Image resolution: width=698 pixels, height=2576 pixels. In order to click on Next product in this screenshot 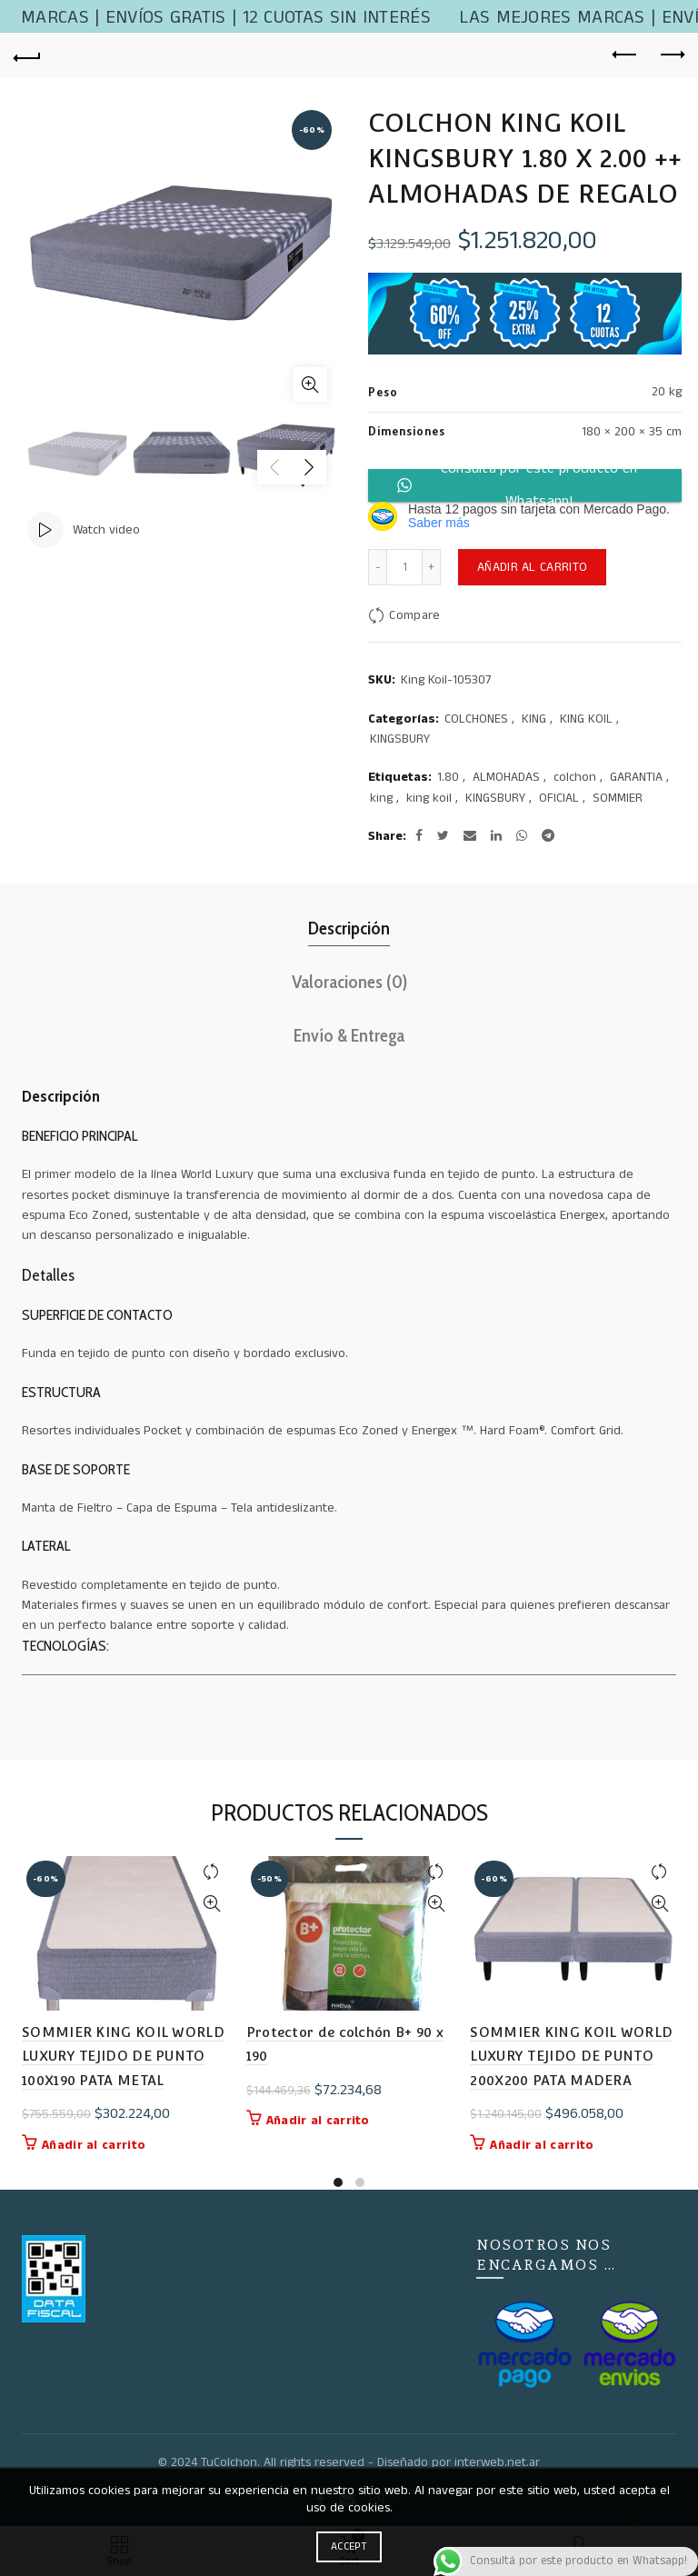, I will do `click(671, 54)`.